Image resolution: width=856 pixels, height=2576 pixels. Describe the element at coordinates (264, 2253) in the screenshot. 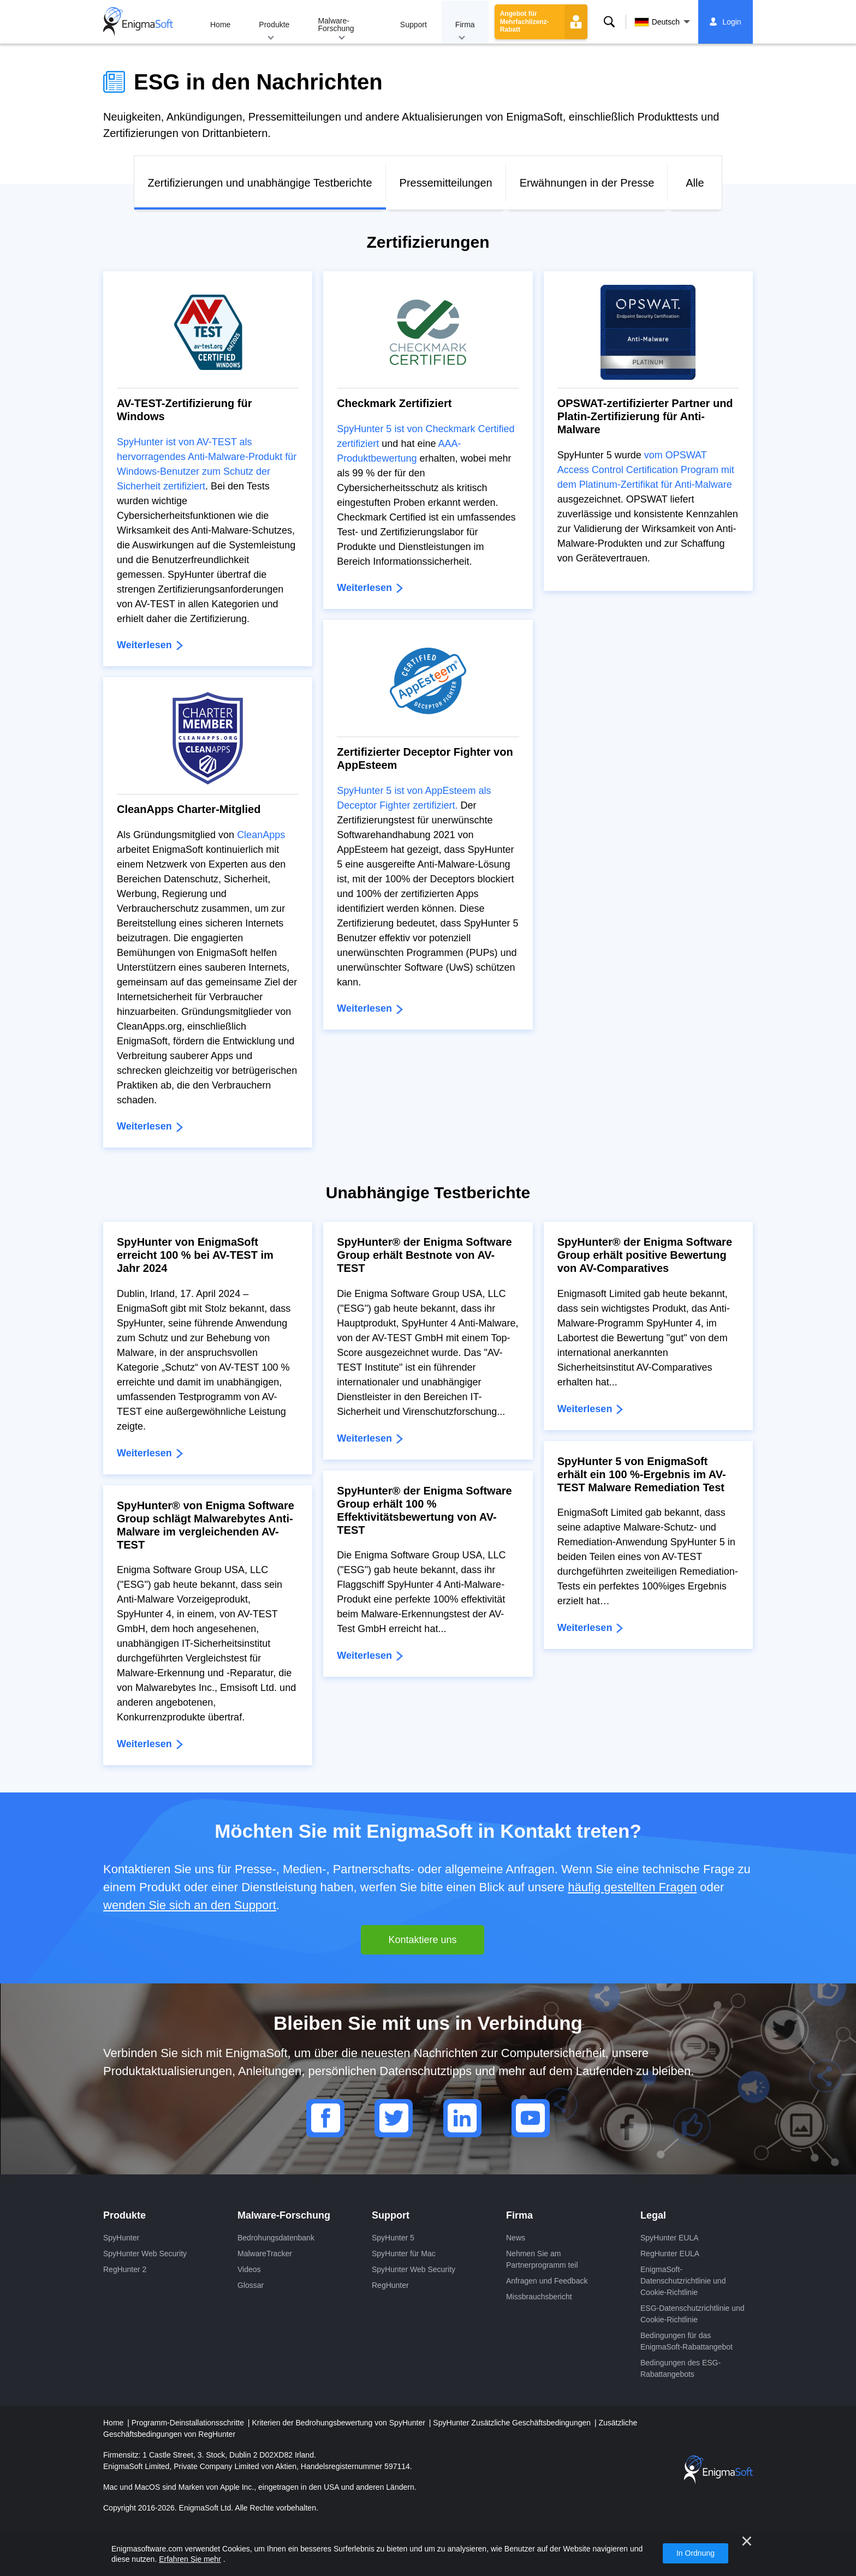

I see `MalwareTracker` at that location.